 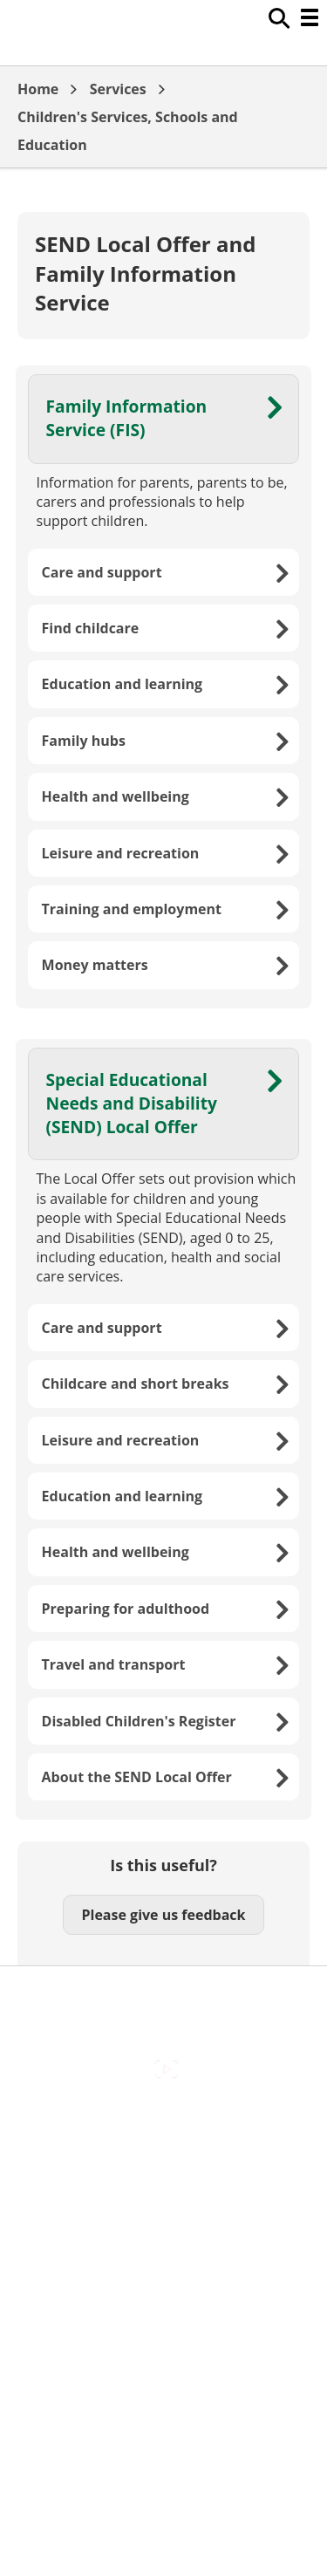 What do you see at coordinates (163, 1914) in the screenshot?
I see `Please give us feedback` at bounding box center [163, 1914].